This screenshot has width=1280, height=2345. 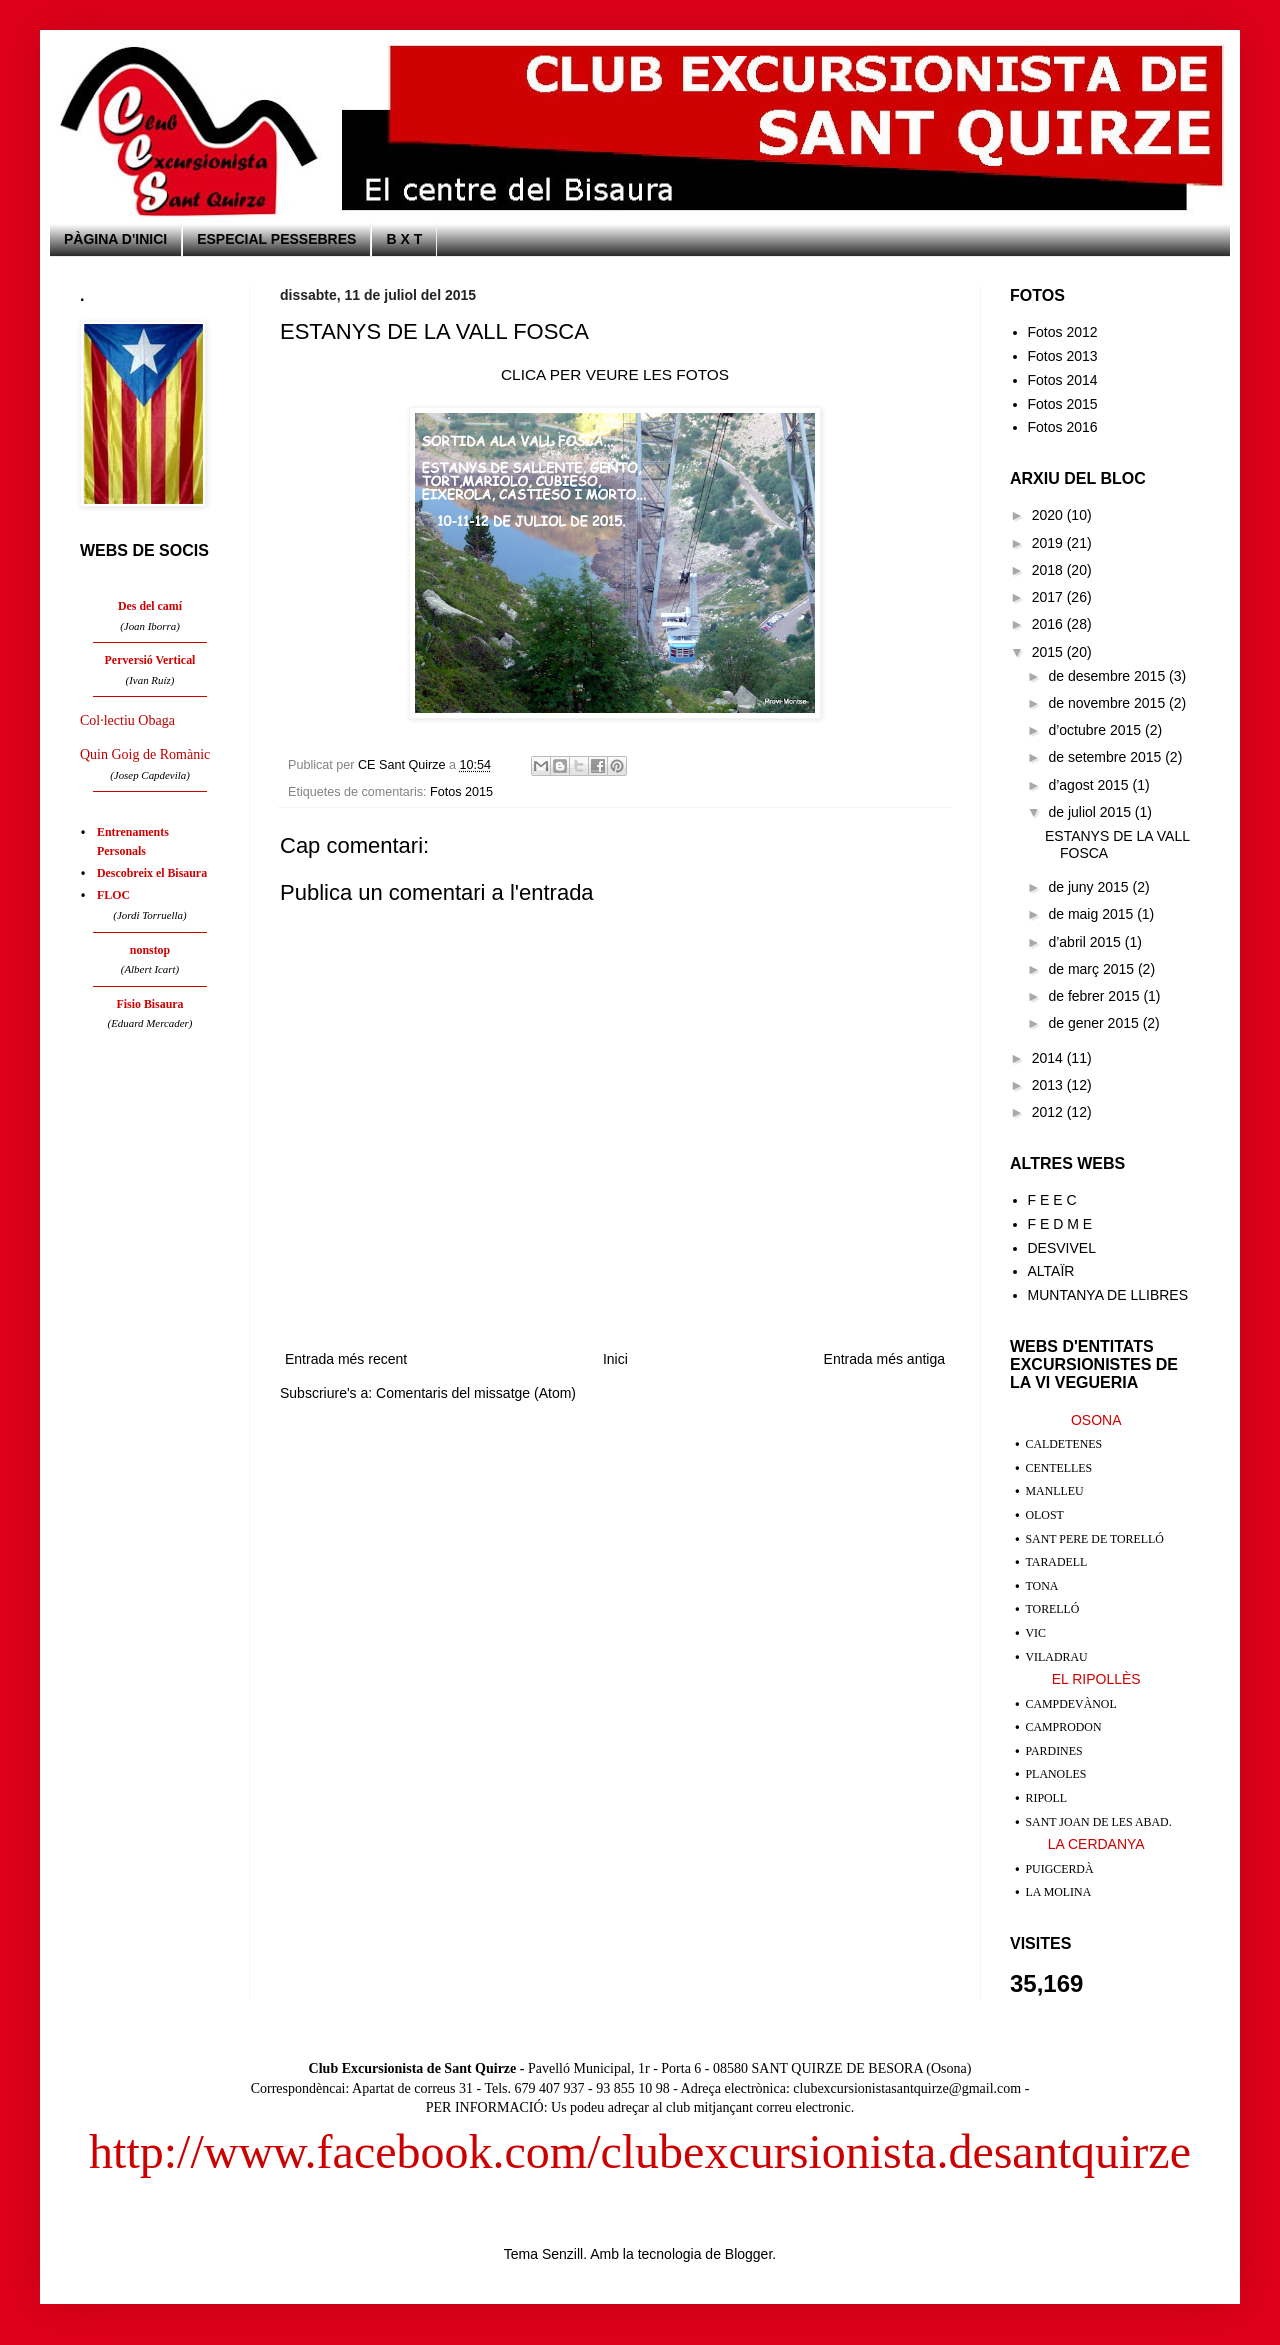 What do you see at coordinates (1059, 1892) in the screenshot?
I see `LA MOLINA` at bounding box center [1059, 1892].